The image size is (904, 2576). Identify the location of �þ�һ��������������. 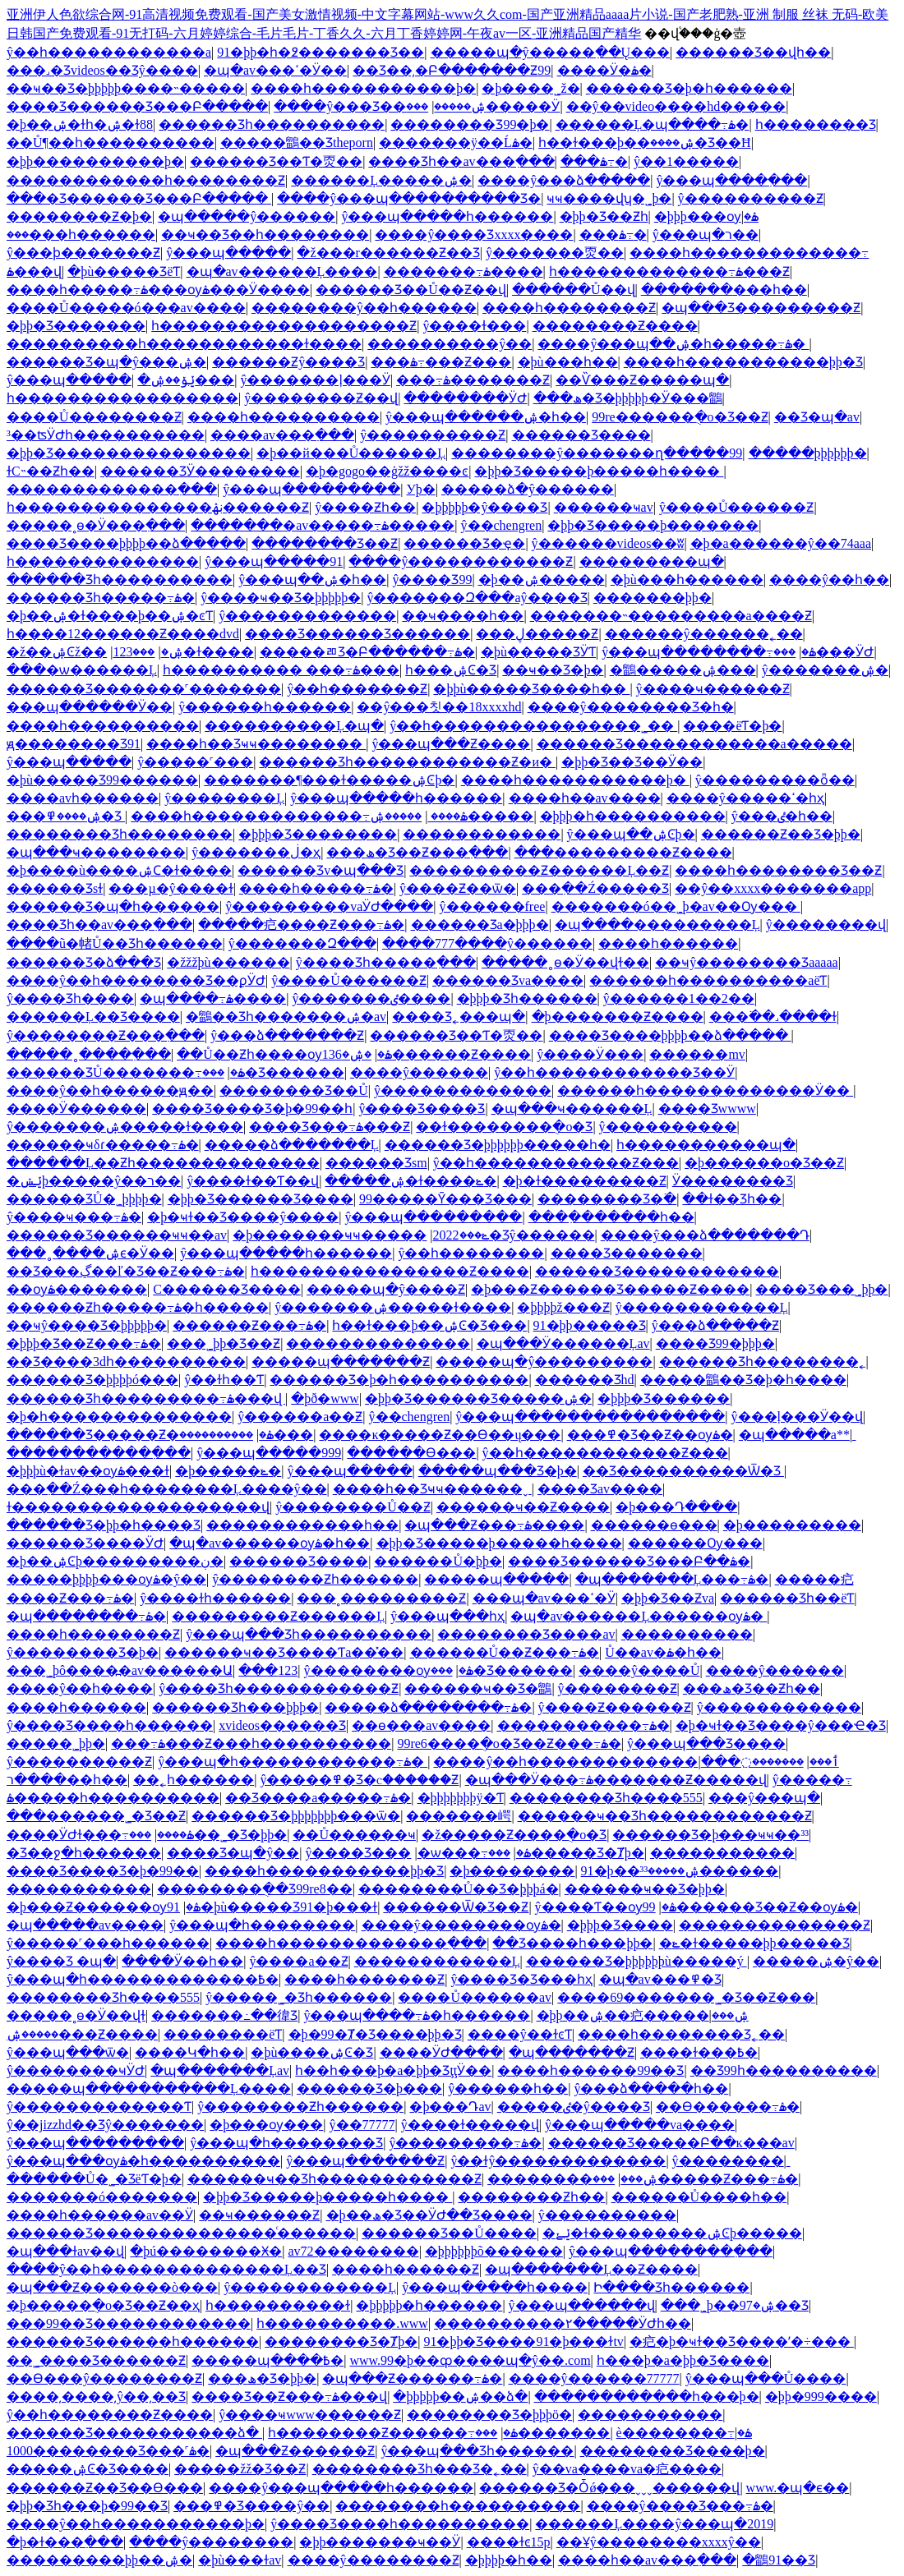
(119, 1417).